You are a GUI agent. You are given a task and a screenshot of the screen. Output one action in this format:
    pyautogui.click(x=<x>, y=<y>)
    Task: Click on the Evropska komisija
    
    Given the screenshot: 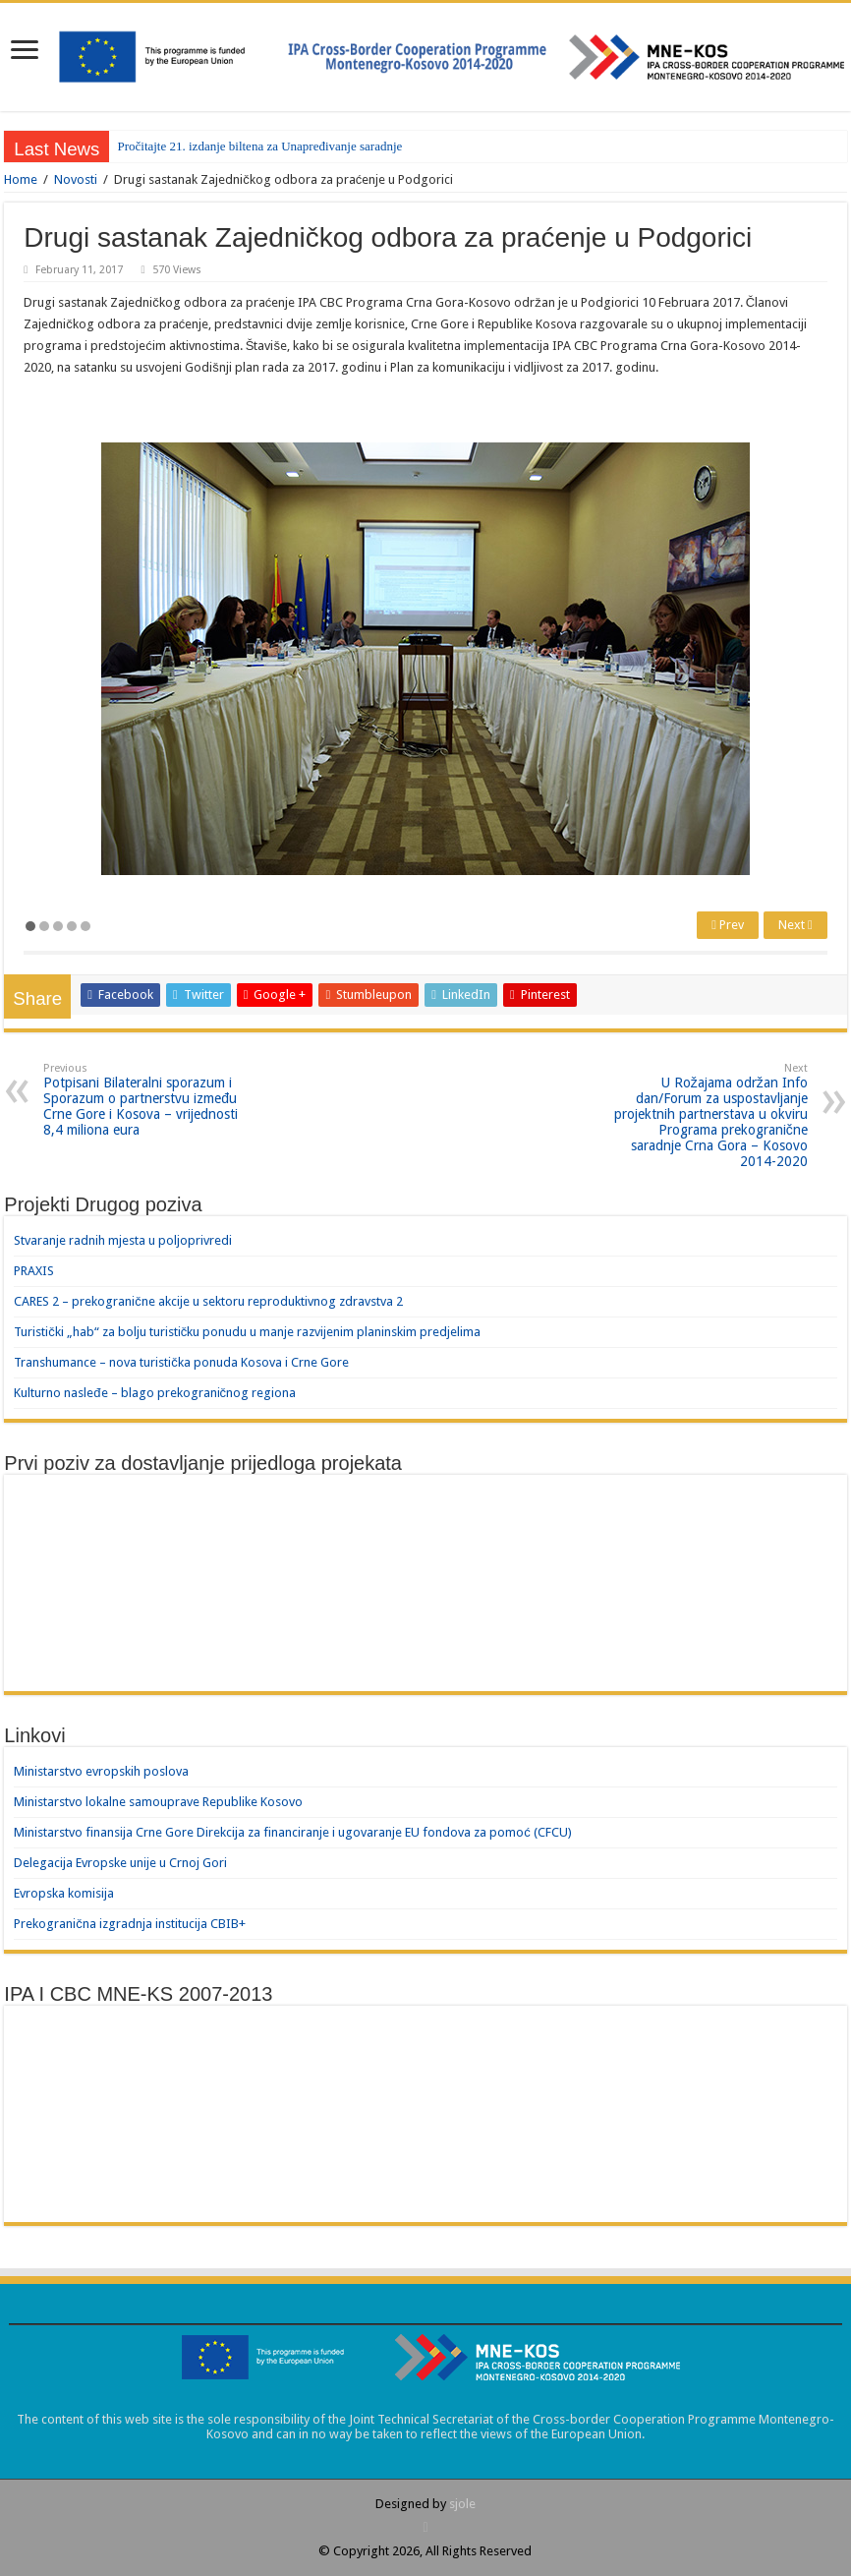 What is the action you would take?
    pyautogui.click(x=64, y=1893)
    